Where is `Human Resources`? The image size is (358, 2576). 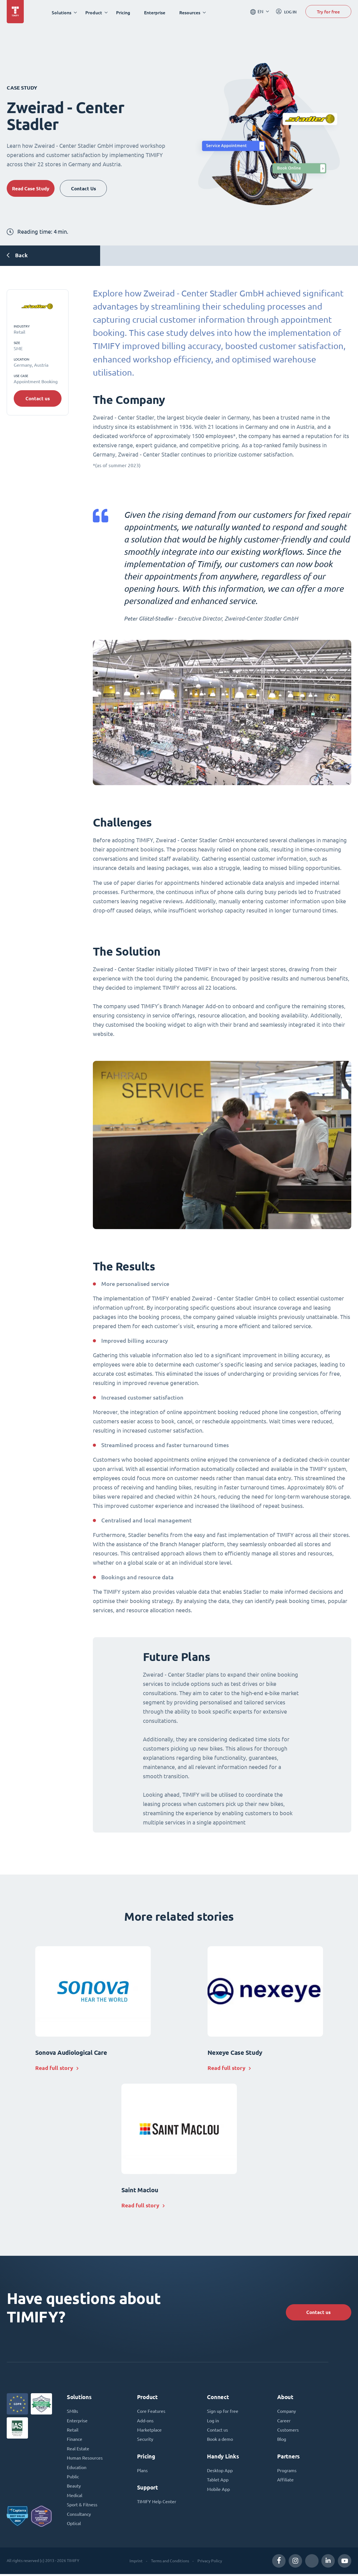 Human Resources is located at coordinates (85, 2458).